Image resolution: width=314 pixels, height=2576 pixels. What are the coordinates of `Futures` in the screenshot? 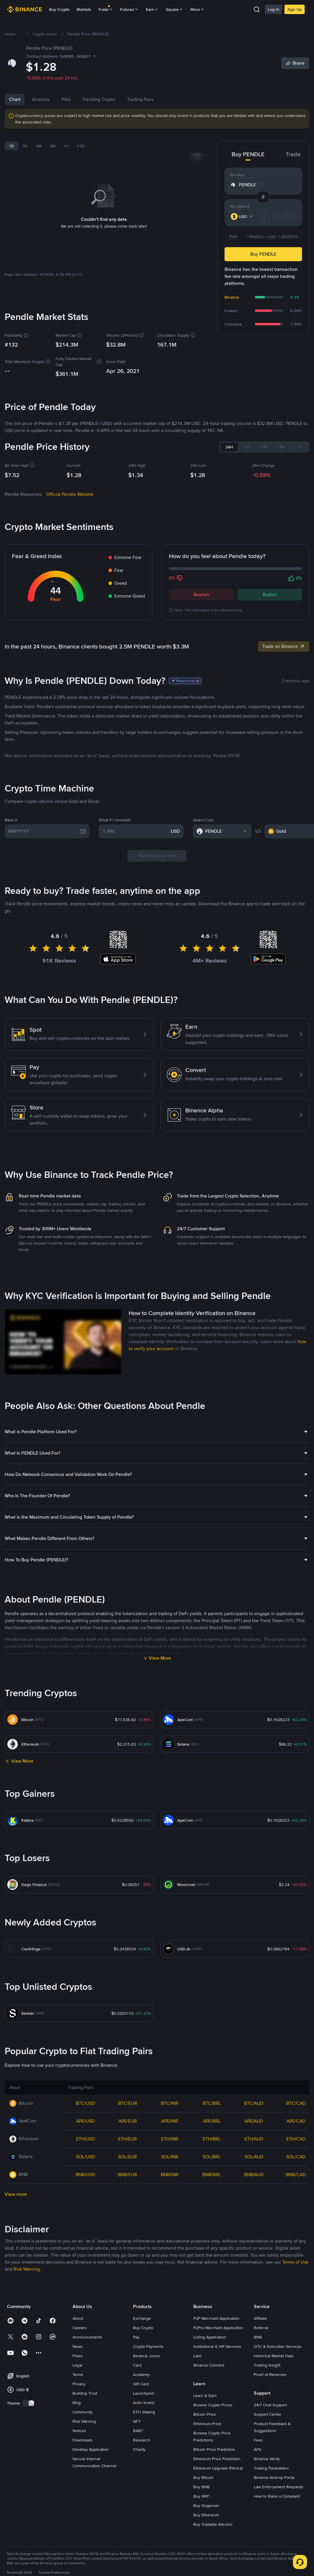 It's located at (129, 9).